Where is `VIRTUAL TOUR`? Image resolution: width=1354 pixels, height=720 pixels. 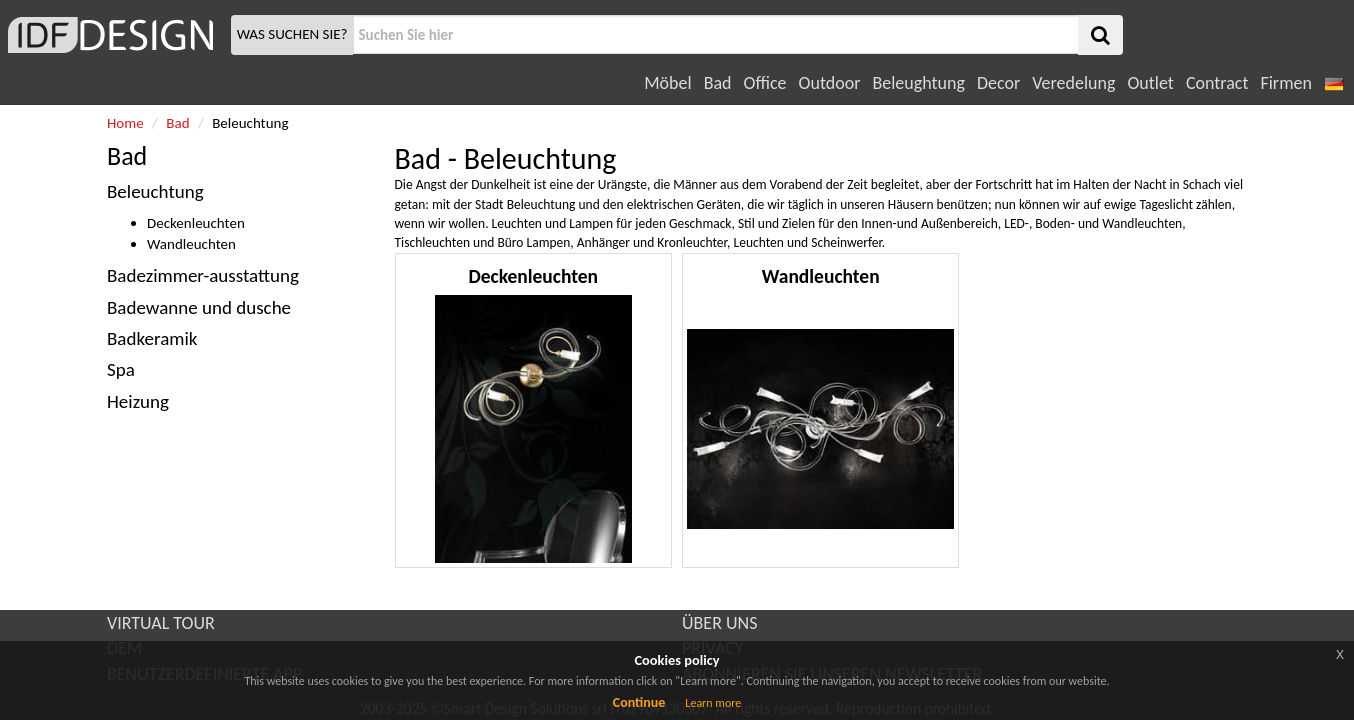
VIRTUAL TOUR is located at coordinates (161, 623).